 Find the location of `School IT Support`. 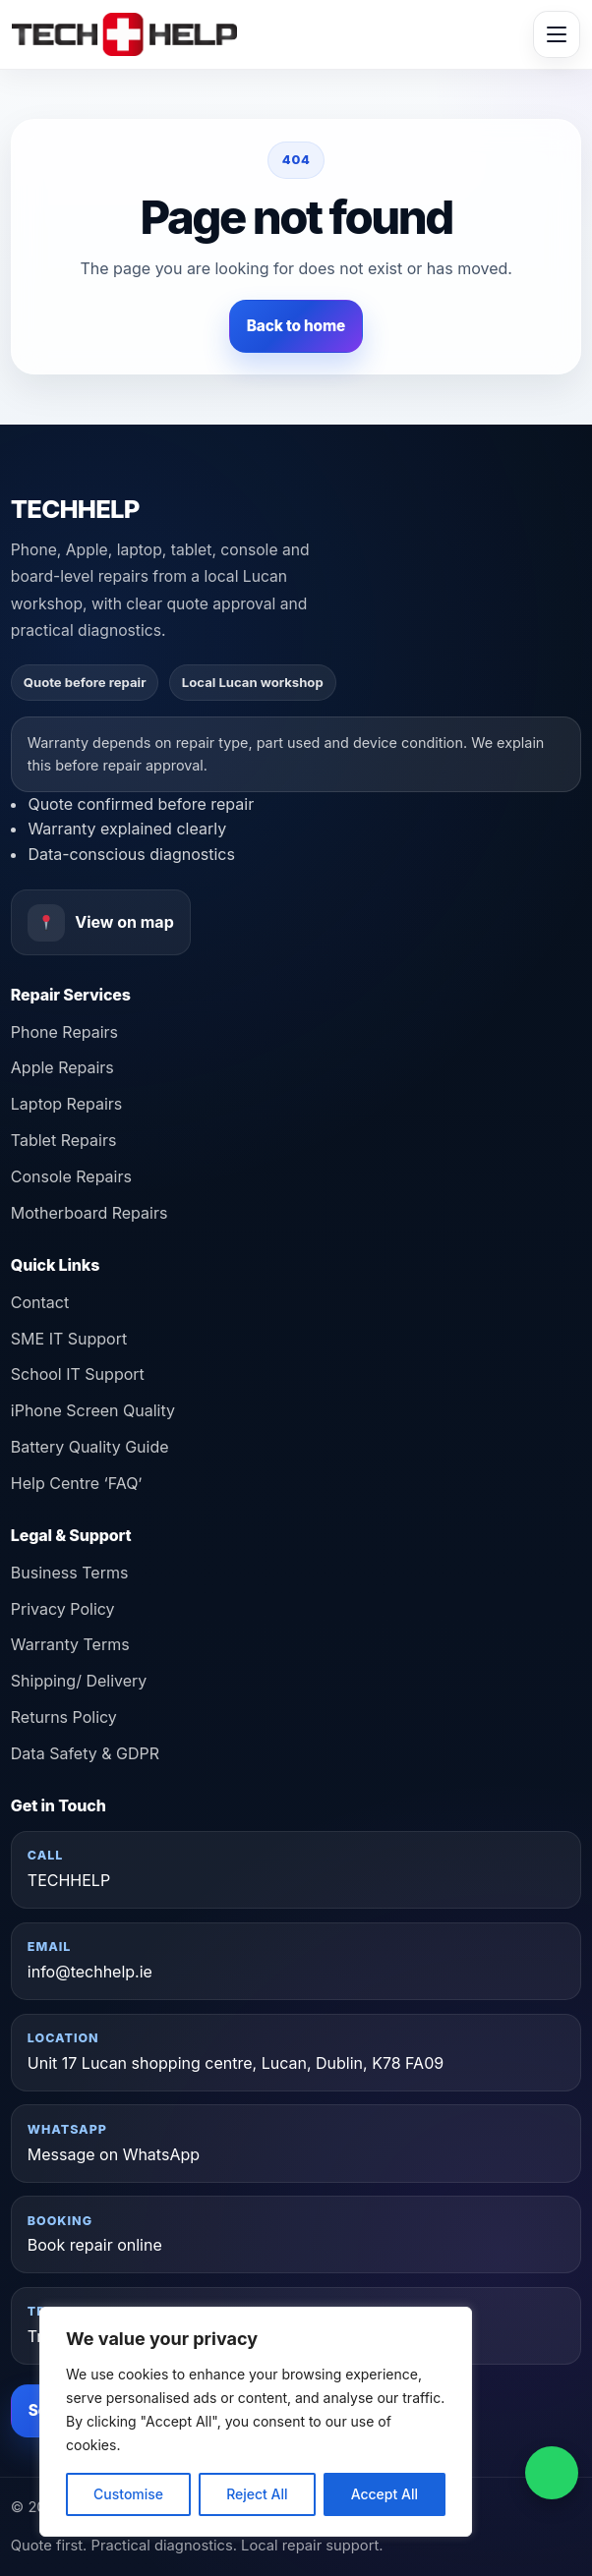

School IT Support is located at coordinates (78, 1374).